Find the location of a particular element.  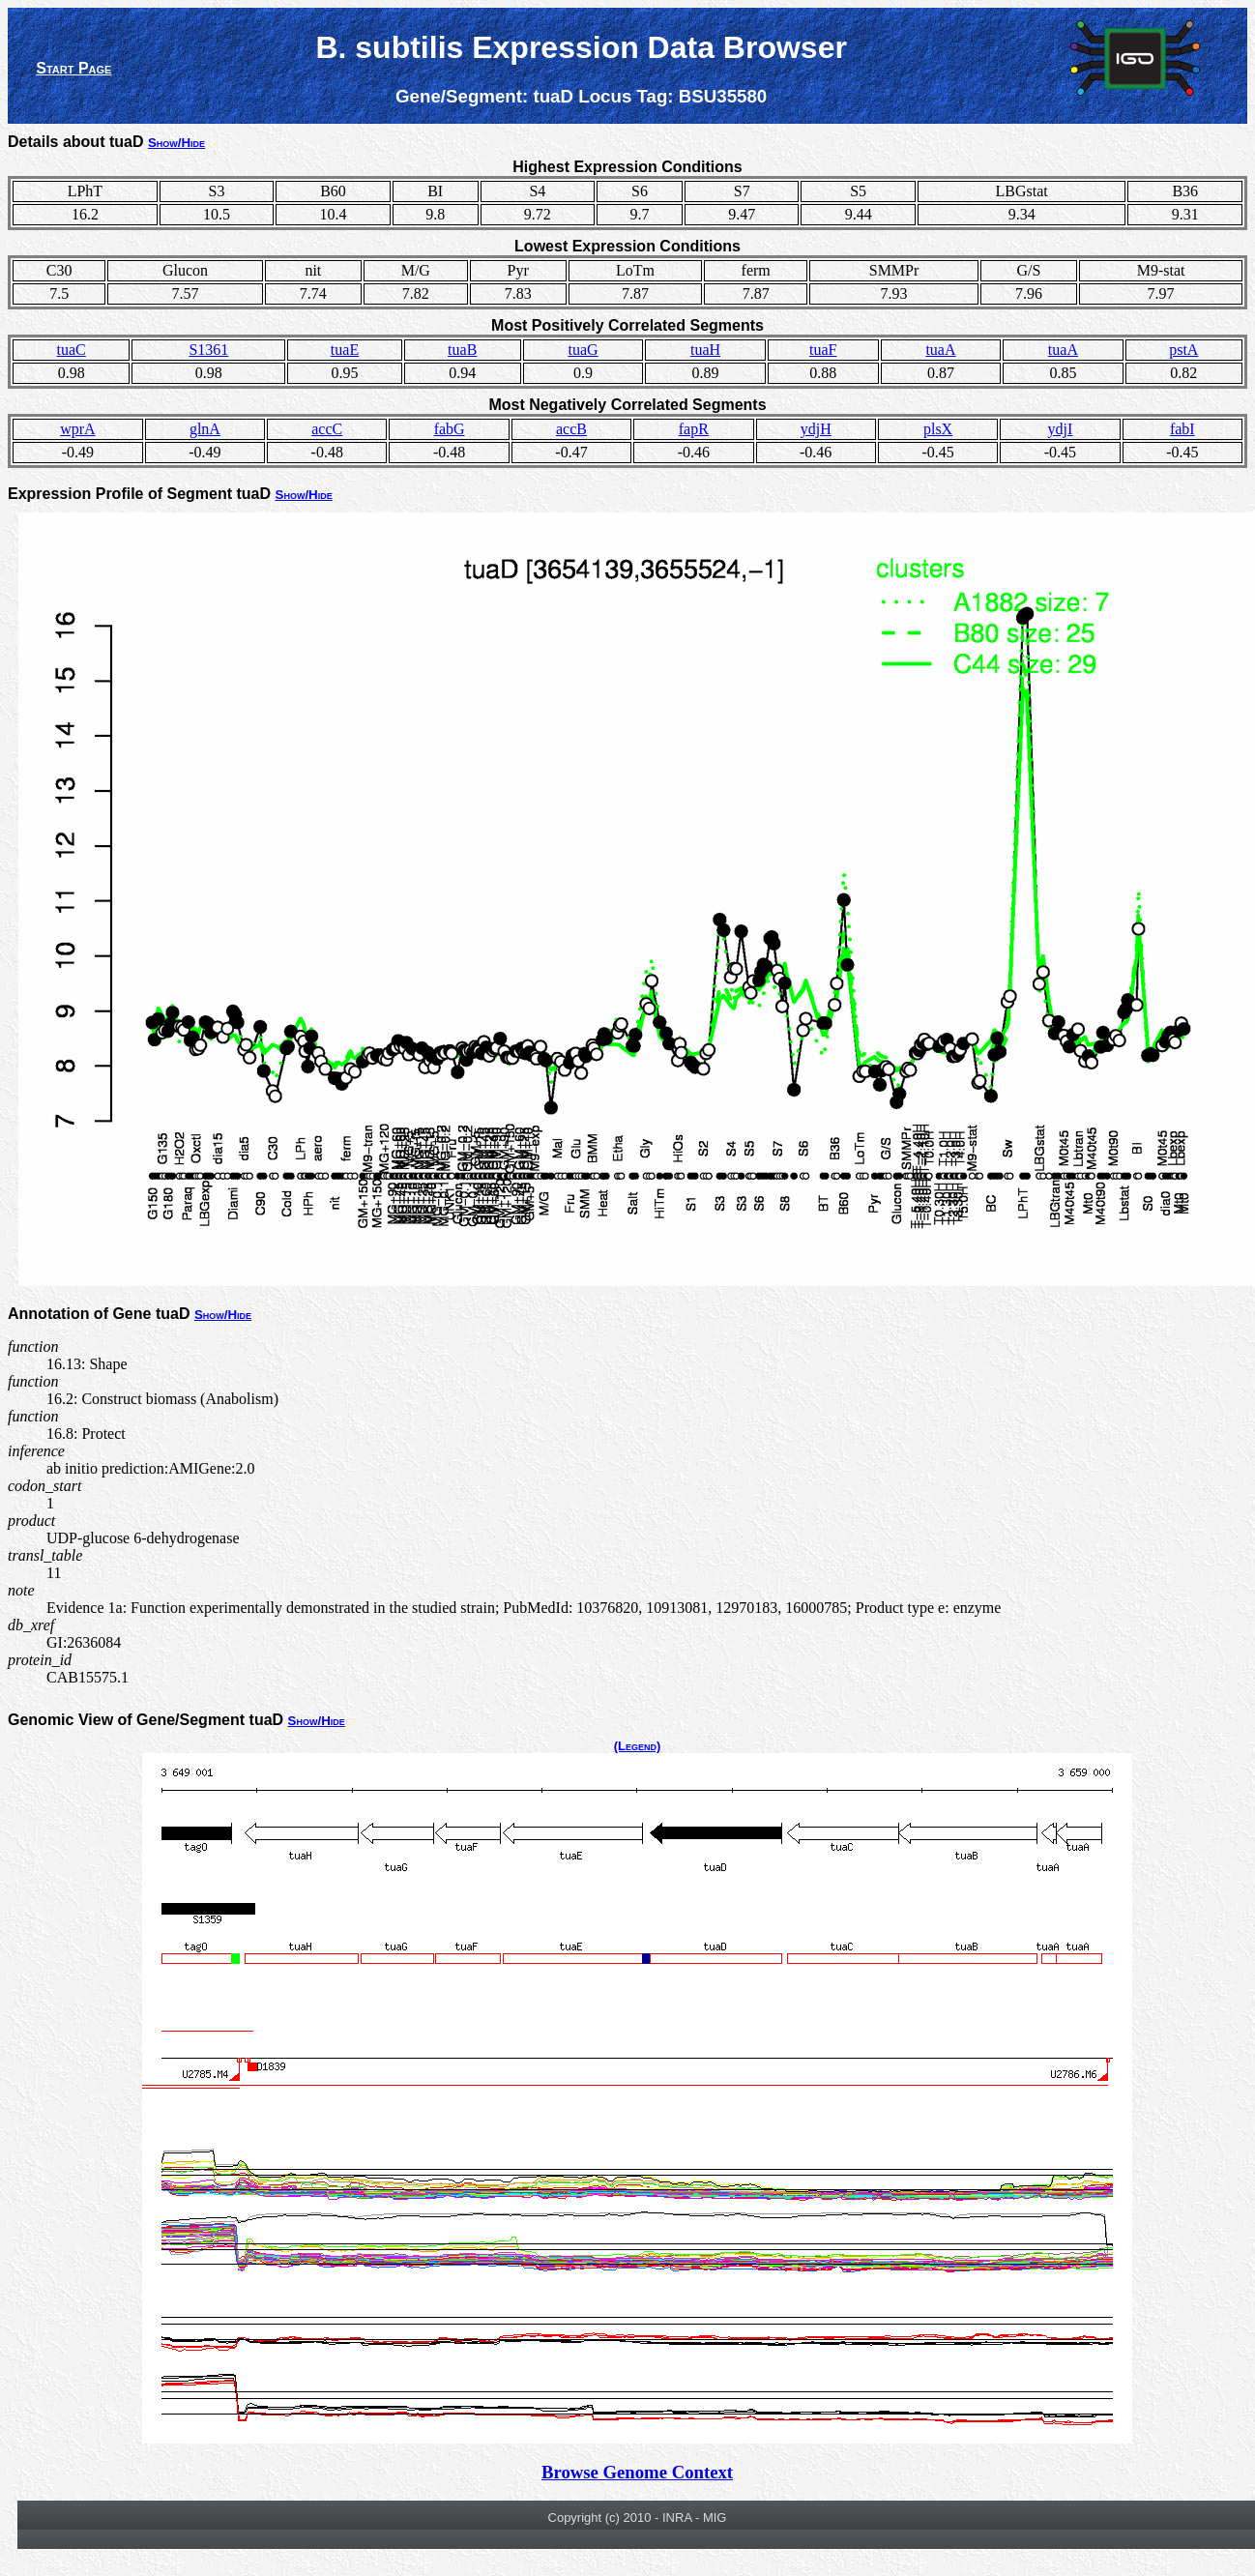

wprA is located at coordinates (77, 429).